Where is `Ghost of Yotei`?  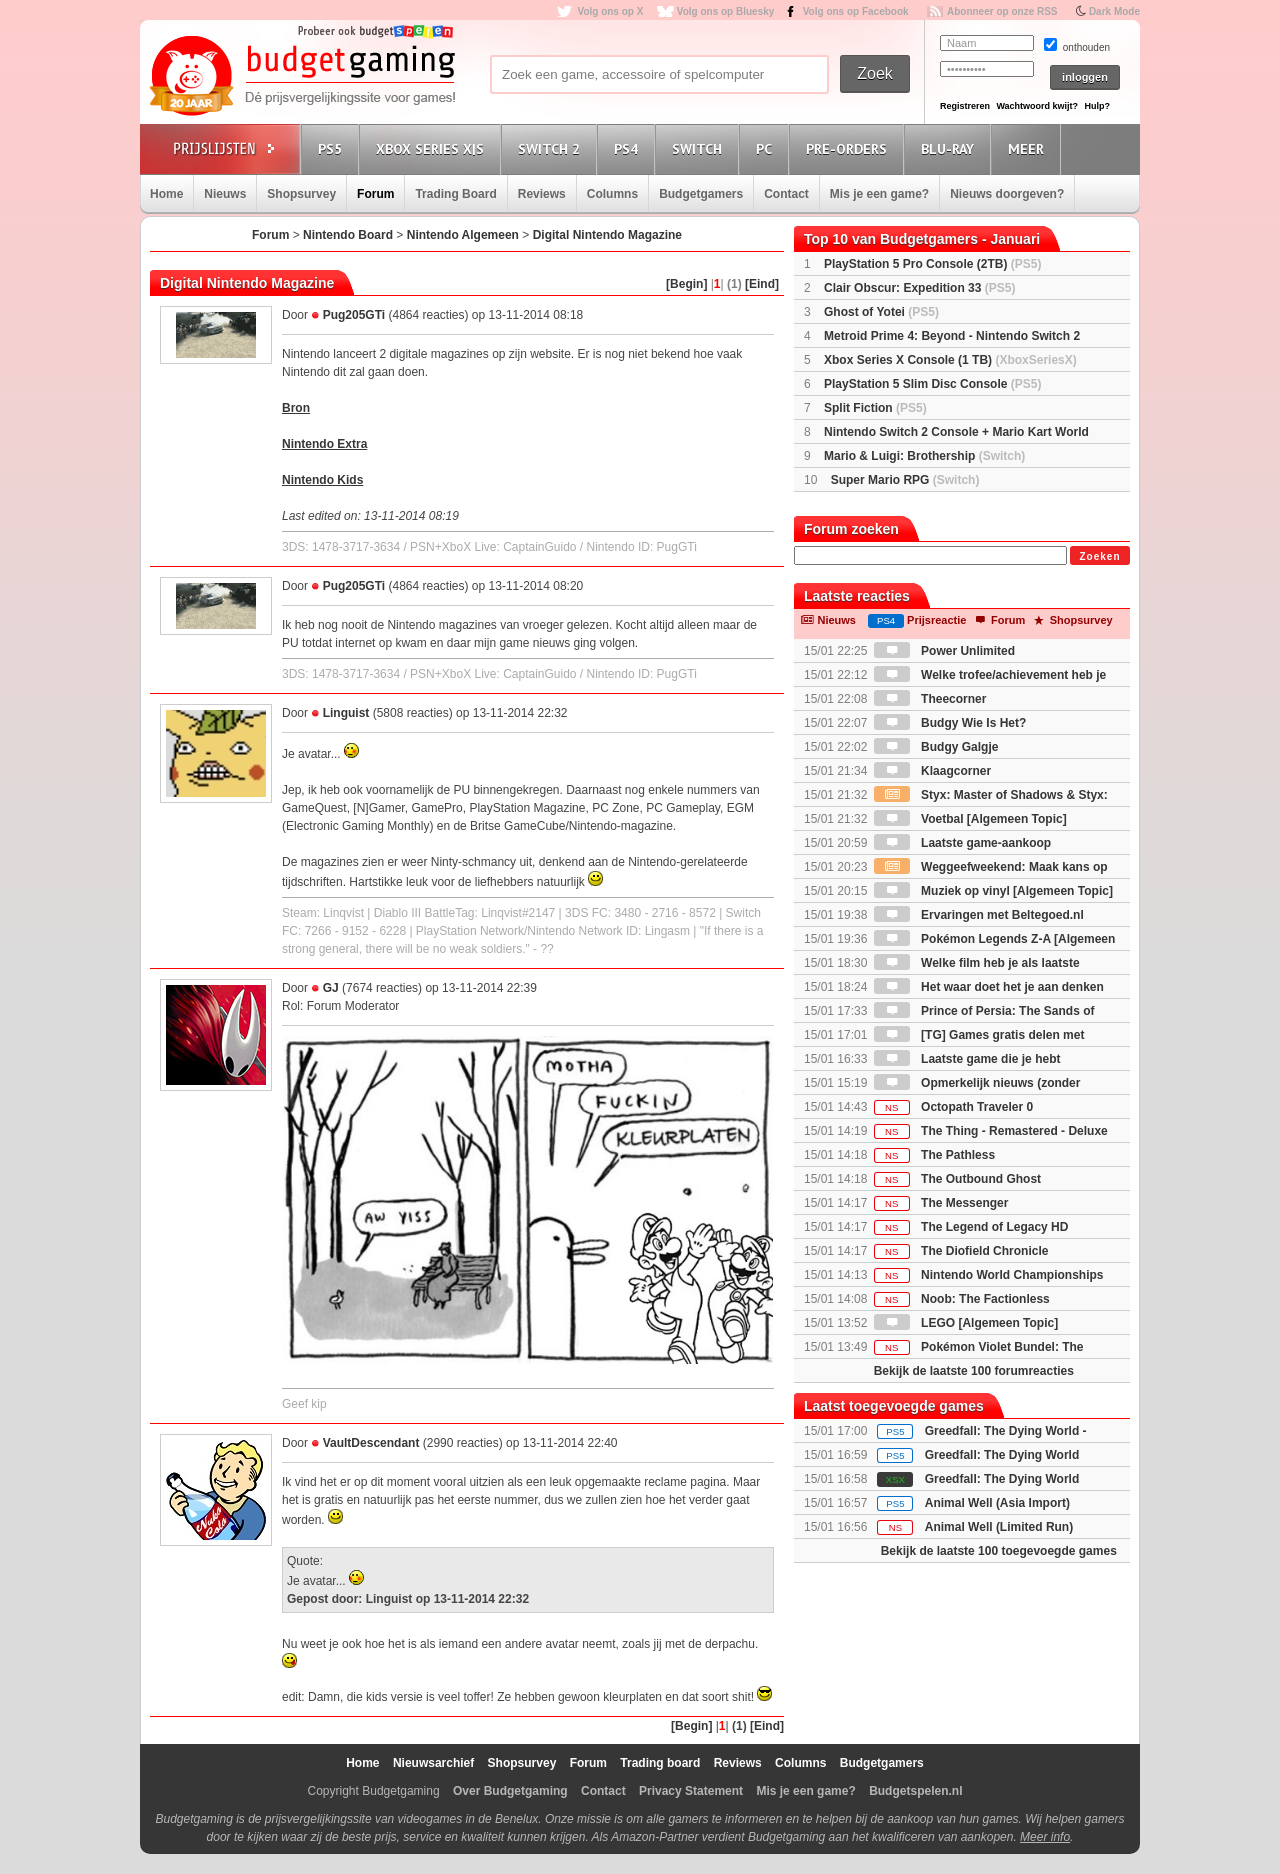
Ghost of Yotei is located at coordinates (881, 312).